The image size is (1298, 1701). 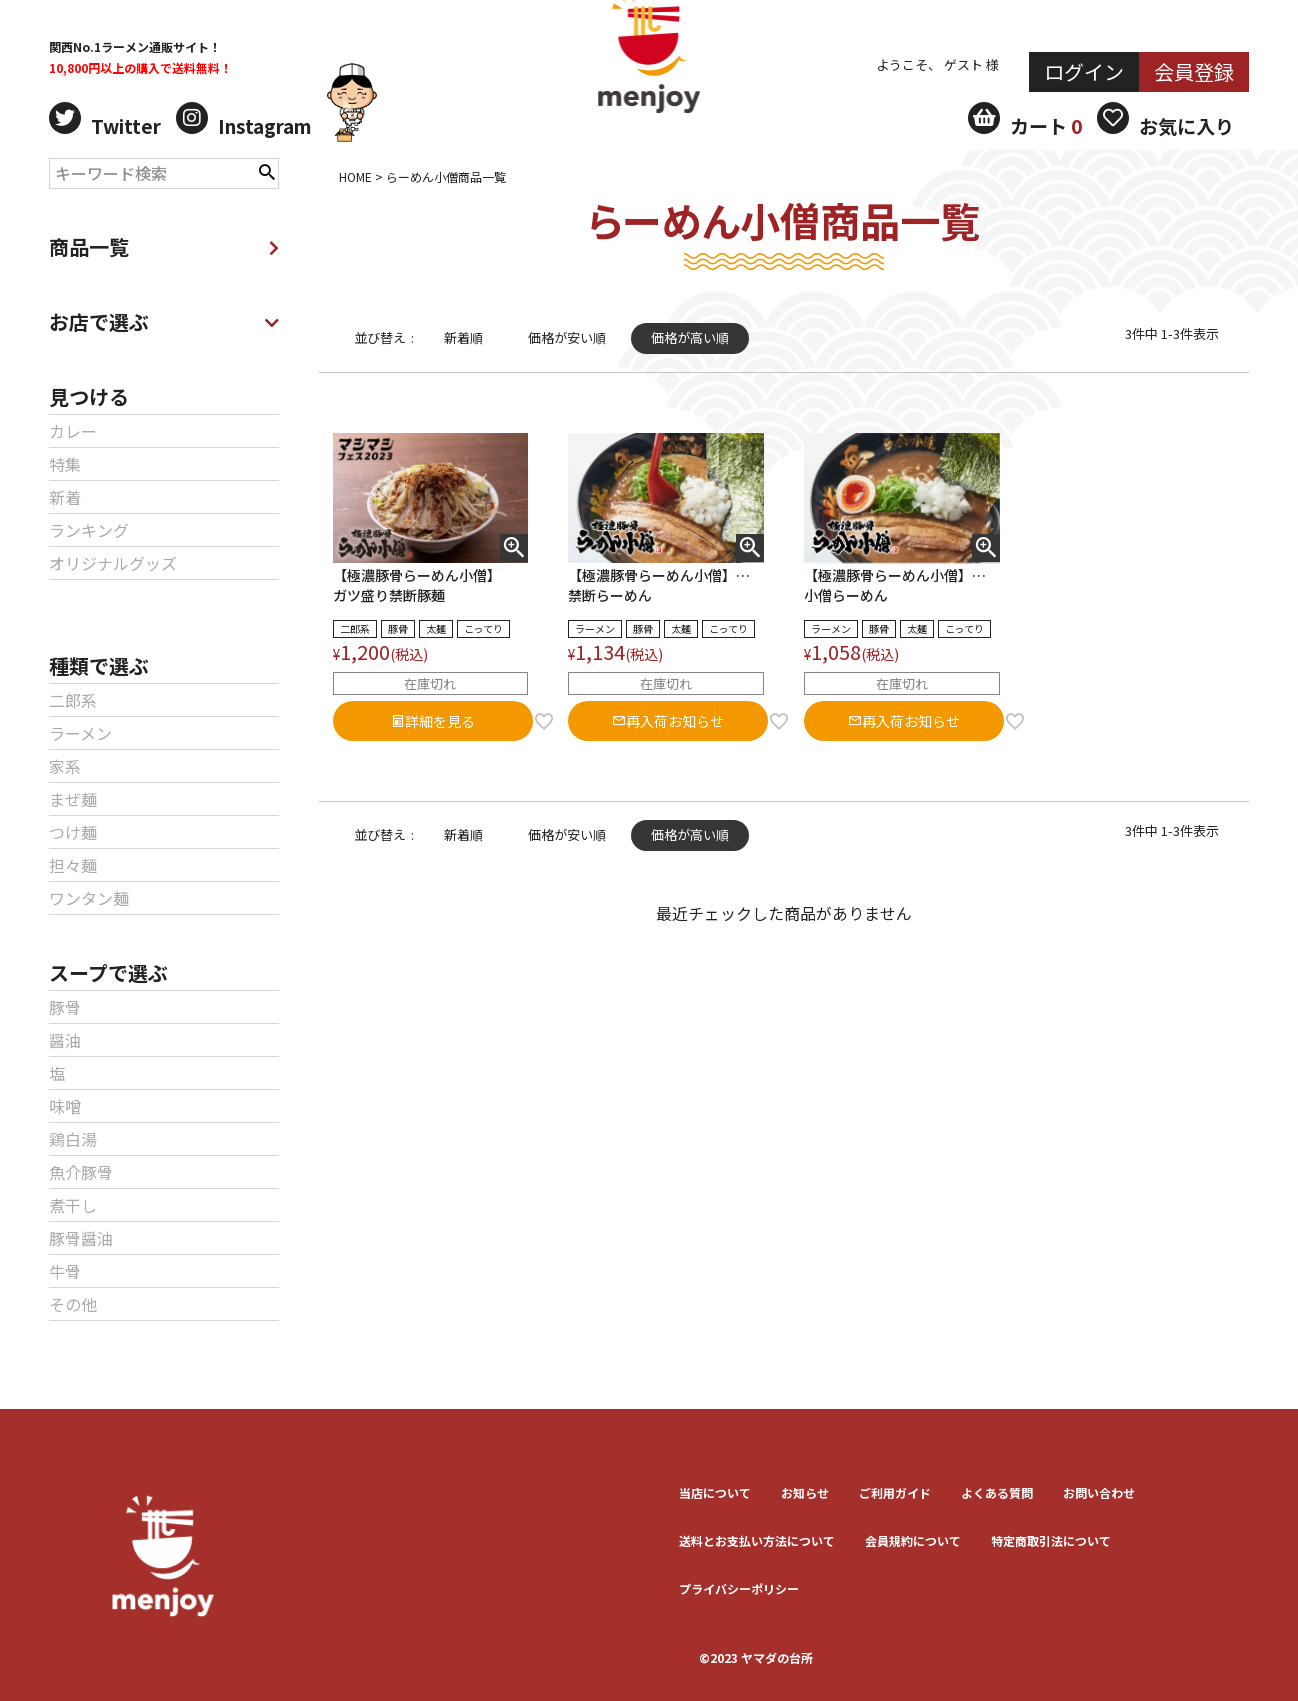 What do you see at coordinates (73, 832) in the screenshot?
I see `つけ麺` at bounding box center [73, 832].